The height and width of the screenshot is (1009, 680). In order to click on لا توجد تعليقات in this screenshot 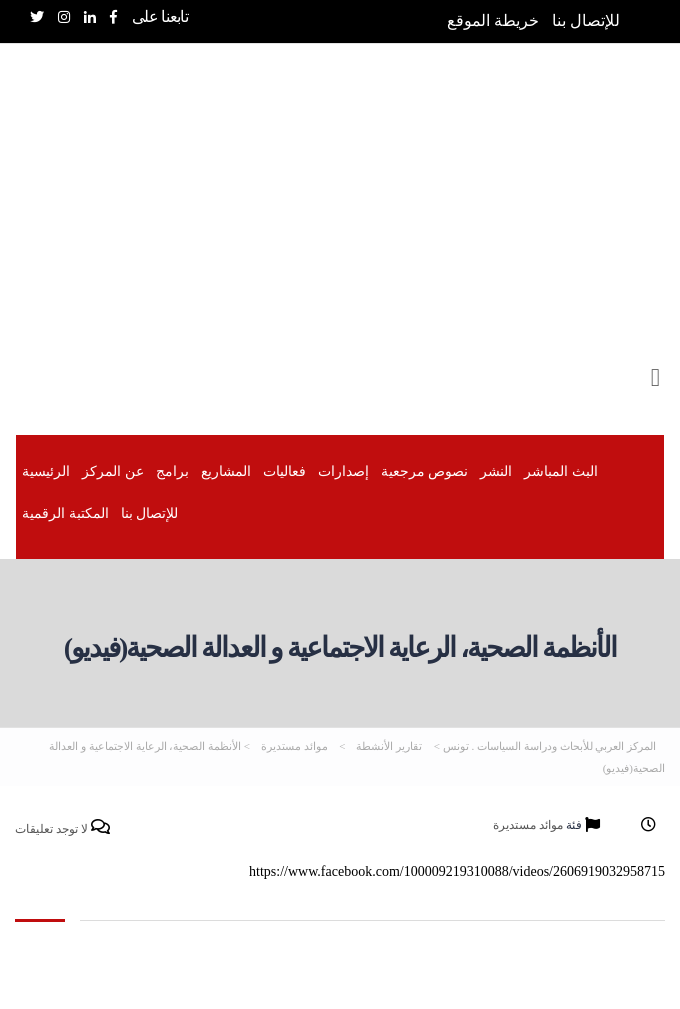, I will do `click(62, 828)`.